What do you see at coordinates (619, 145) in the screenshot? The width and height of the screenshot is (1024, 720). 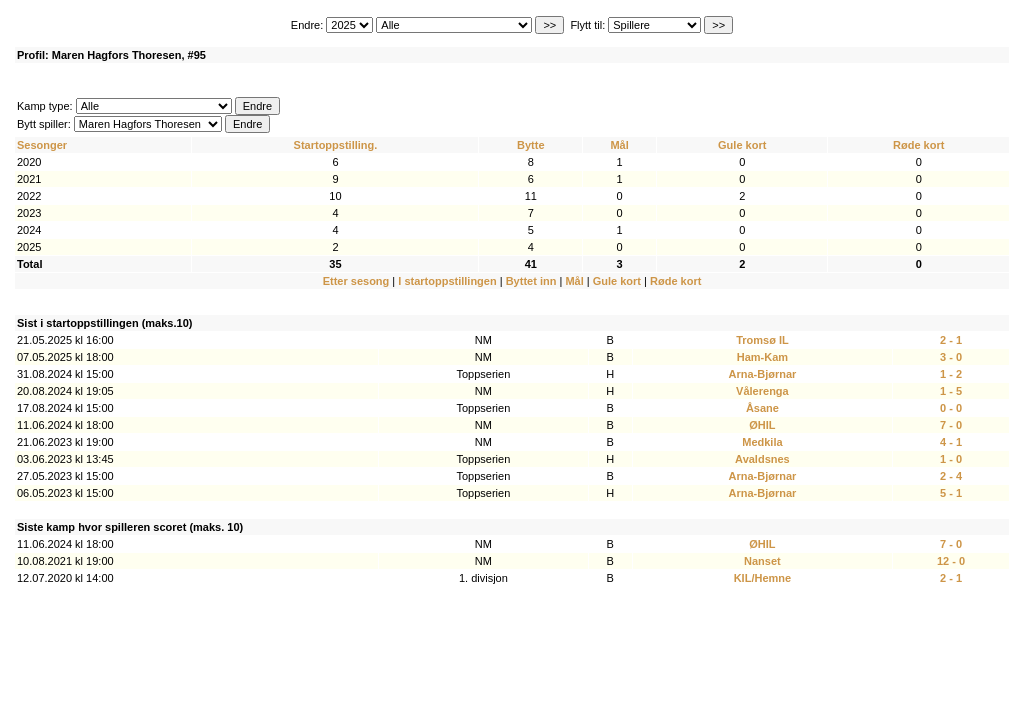 I see `Mål` at bounding box center [619, 145].